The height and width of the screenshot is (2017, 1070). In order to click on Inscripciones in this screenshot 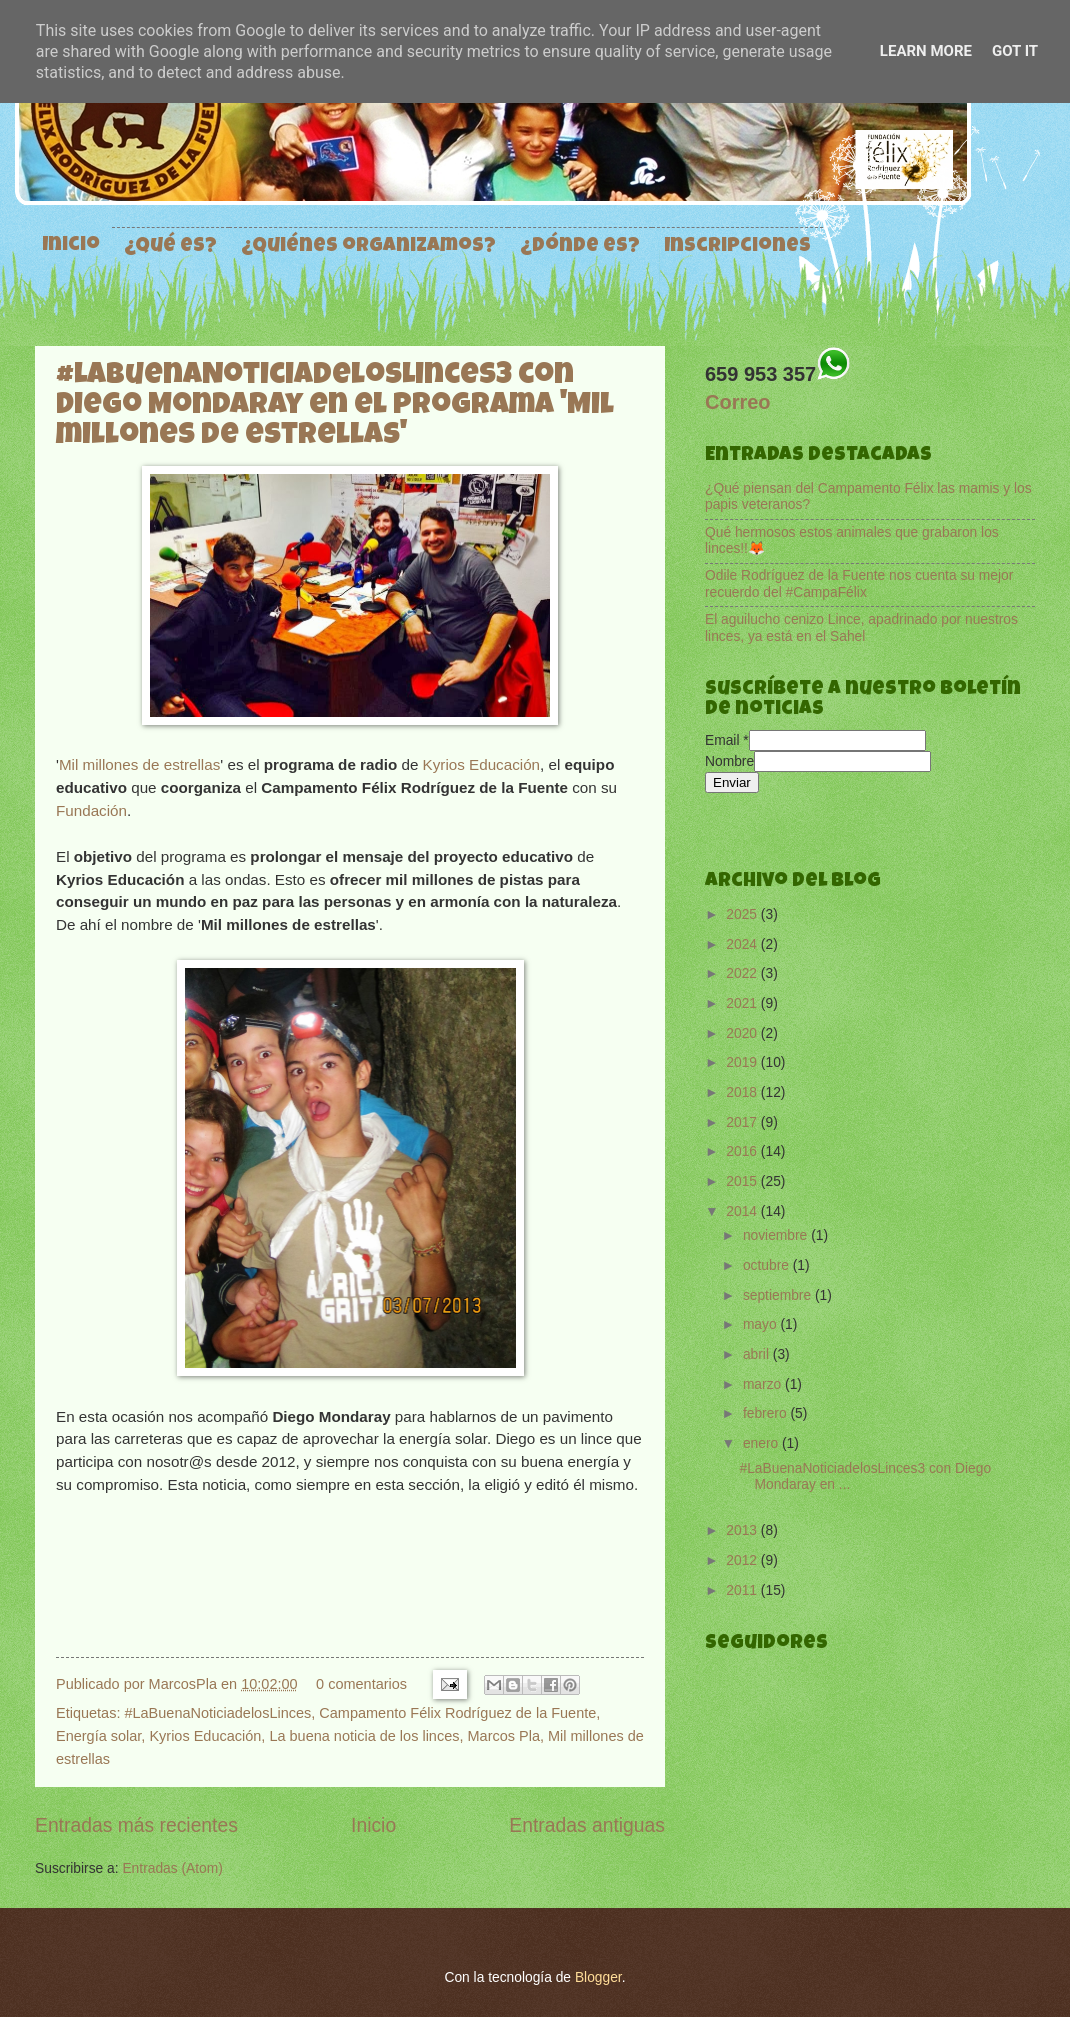, I will do `click(737, 247)`.